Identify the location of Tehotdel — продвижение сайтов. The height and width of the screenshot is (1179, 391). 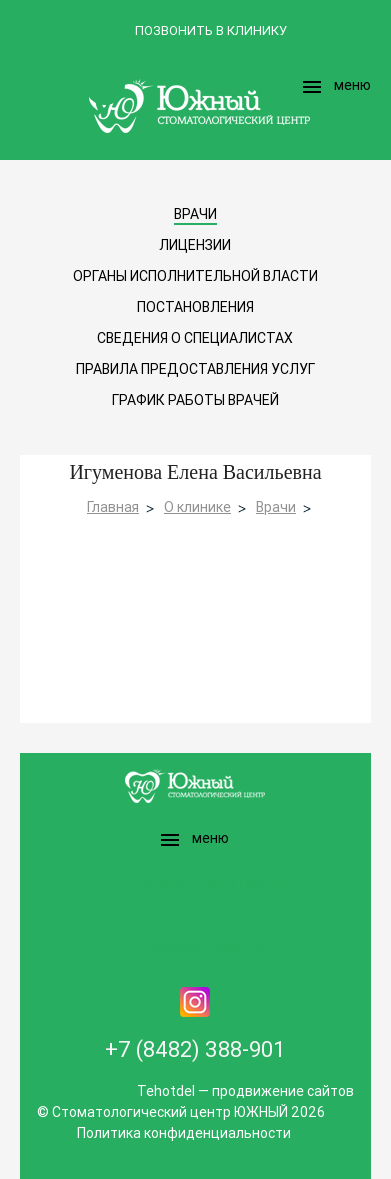
(245, 1091).